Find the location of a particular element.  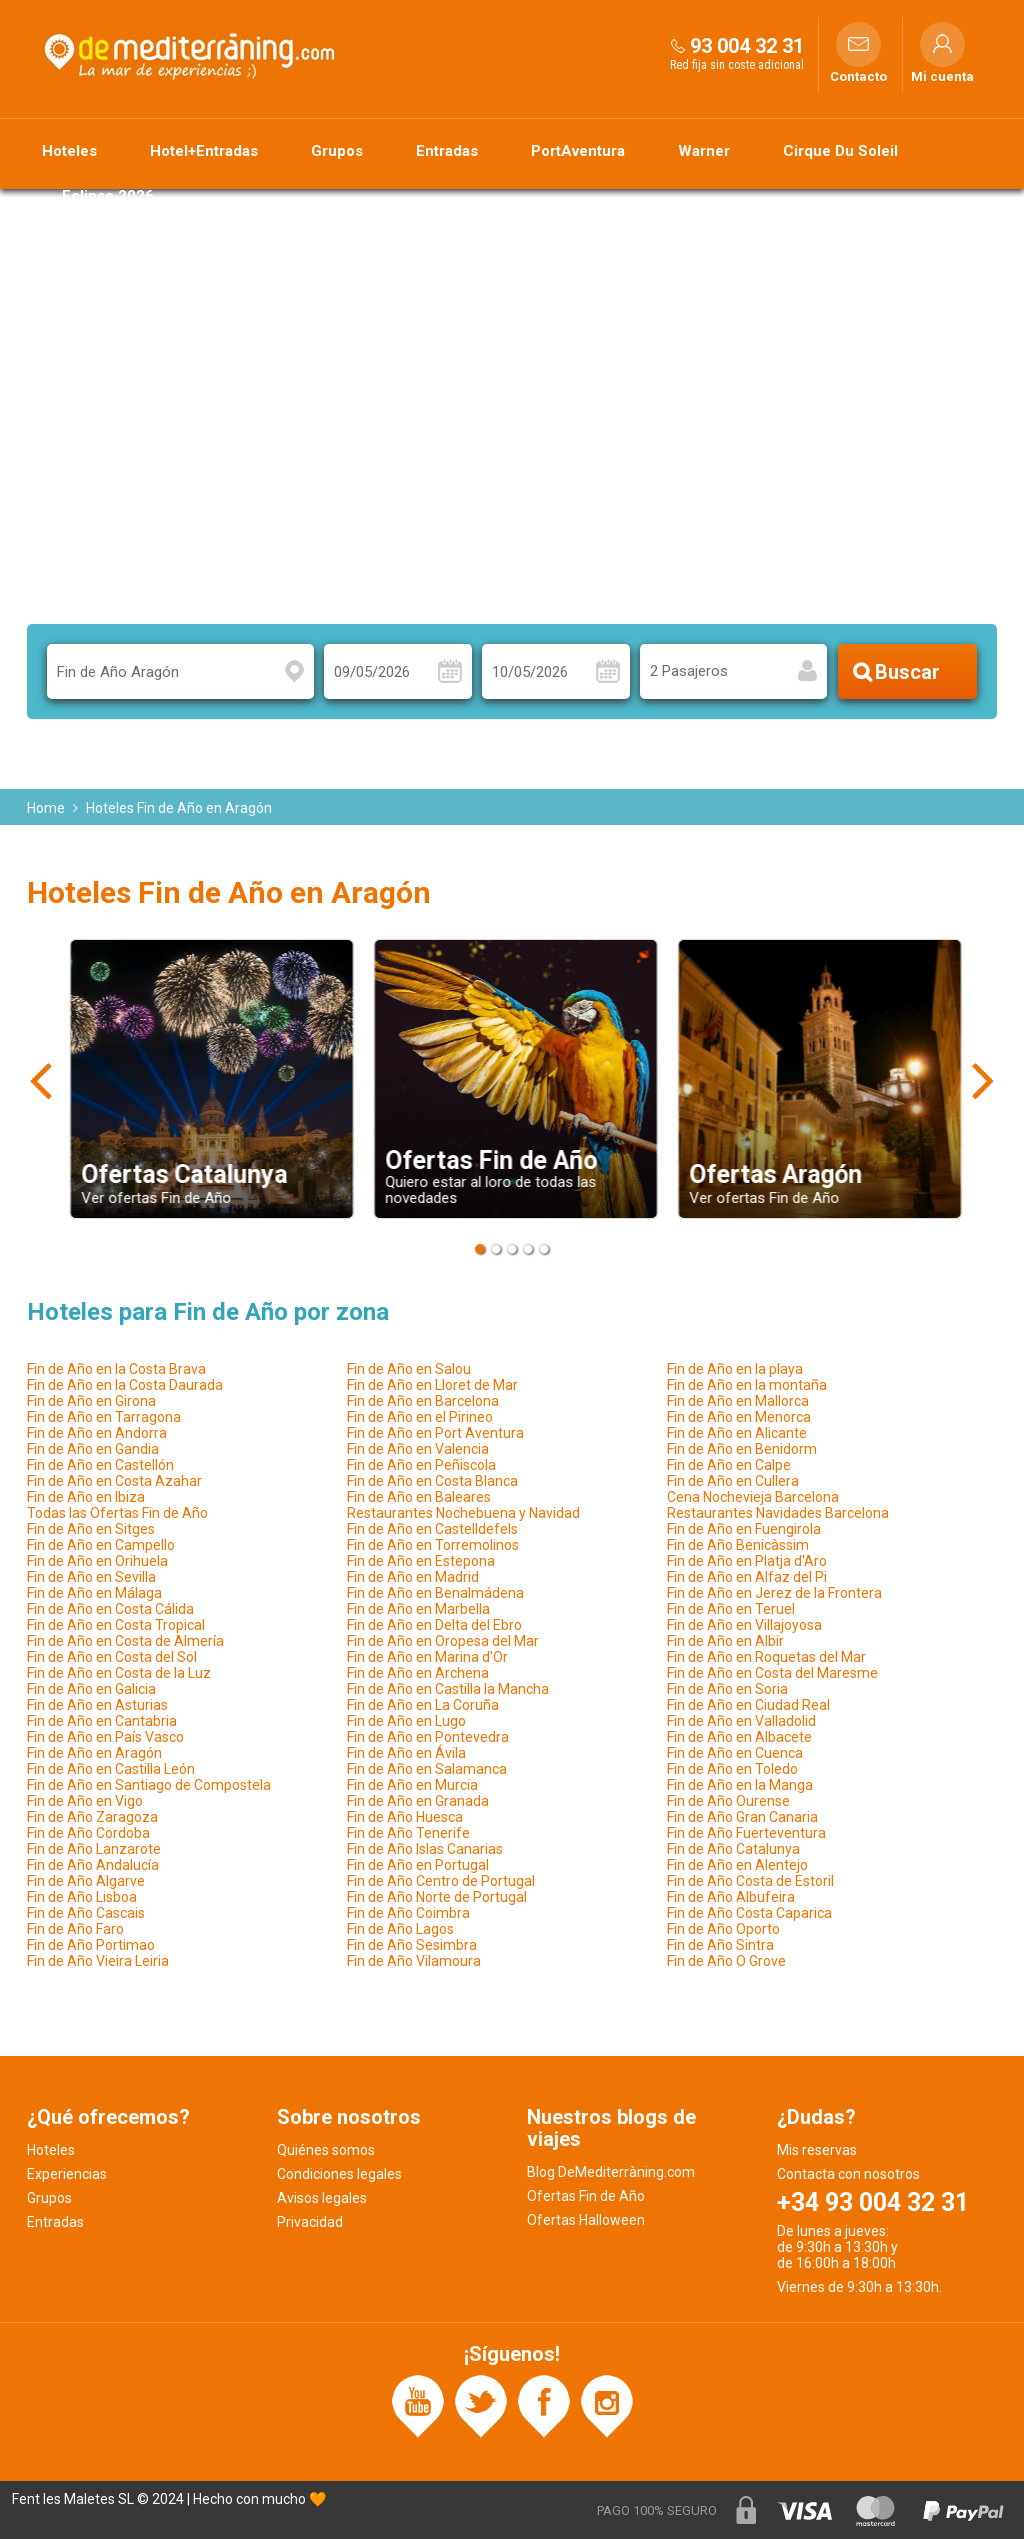

Todas las Ofertas Fin de Año is located at coordinates (117, 1513).